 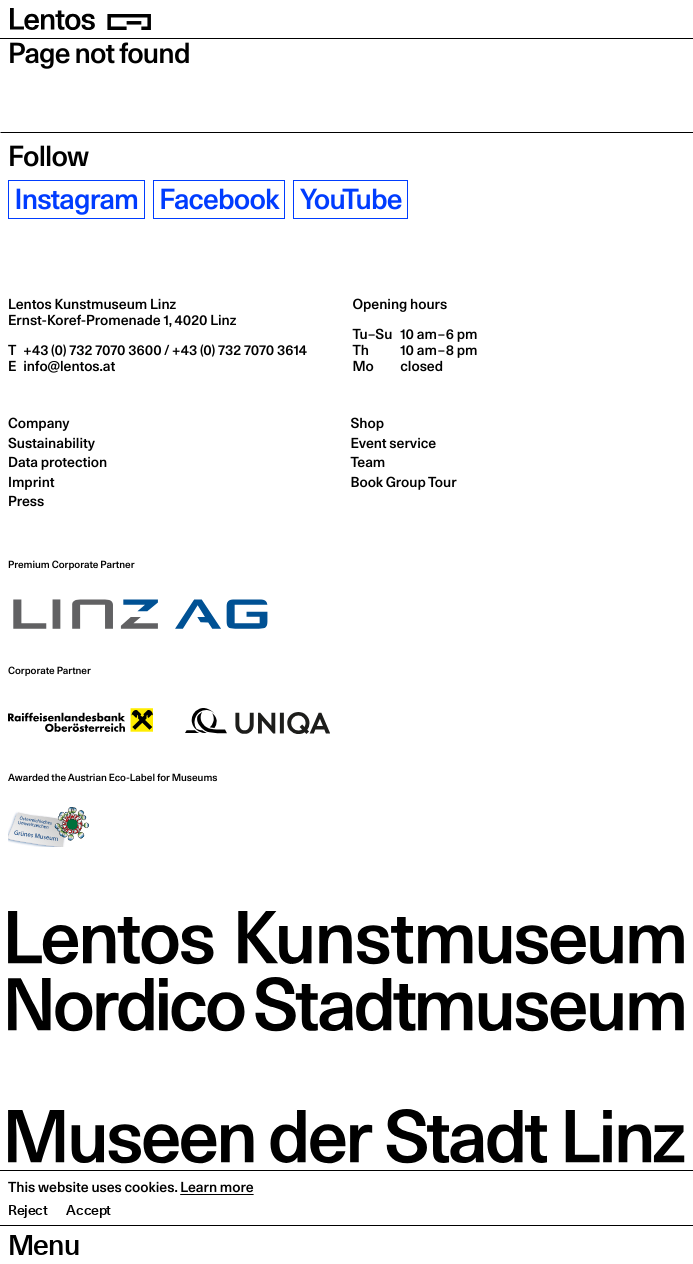 What do you see at coordinates (367, 423) in the screenshot?
I see `Shop` at bounding box center [367, 423].